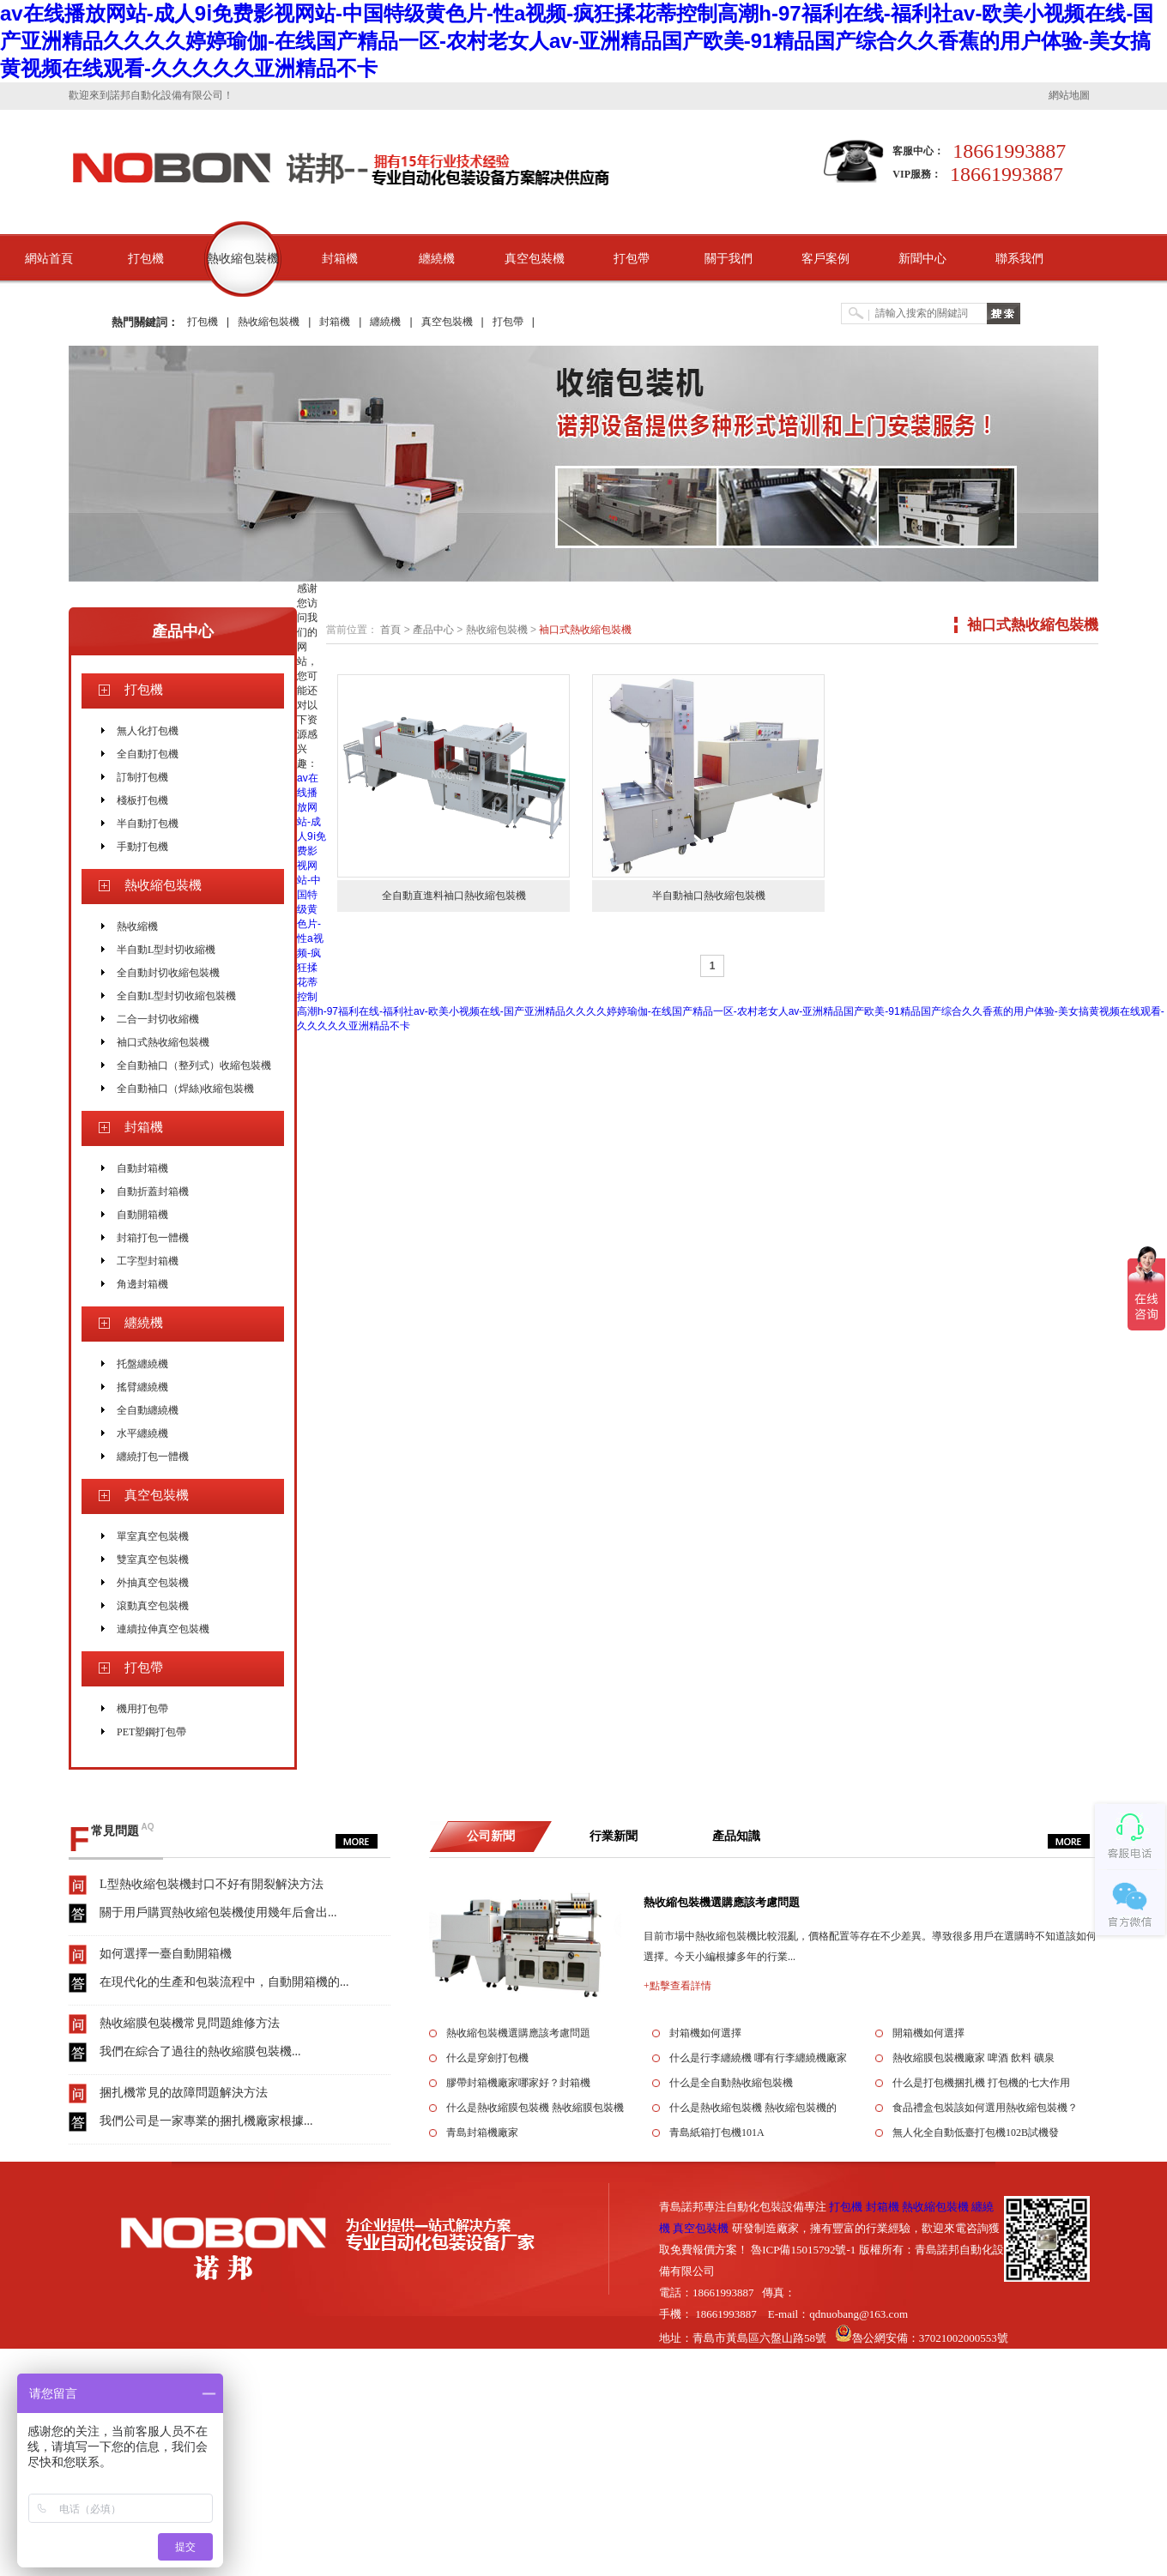 Image resolution: width=1167 pixels, height=2576 pixels. Describe the element at coordinates (390, 630) in the screenshot. I see `首頁` at that location.